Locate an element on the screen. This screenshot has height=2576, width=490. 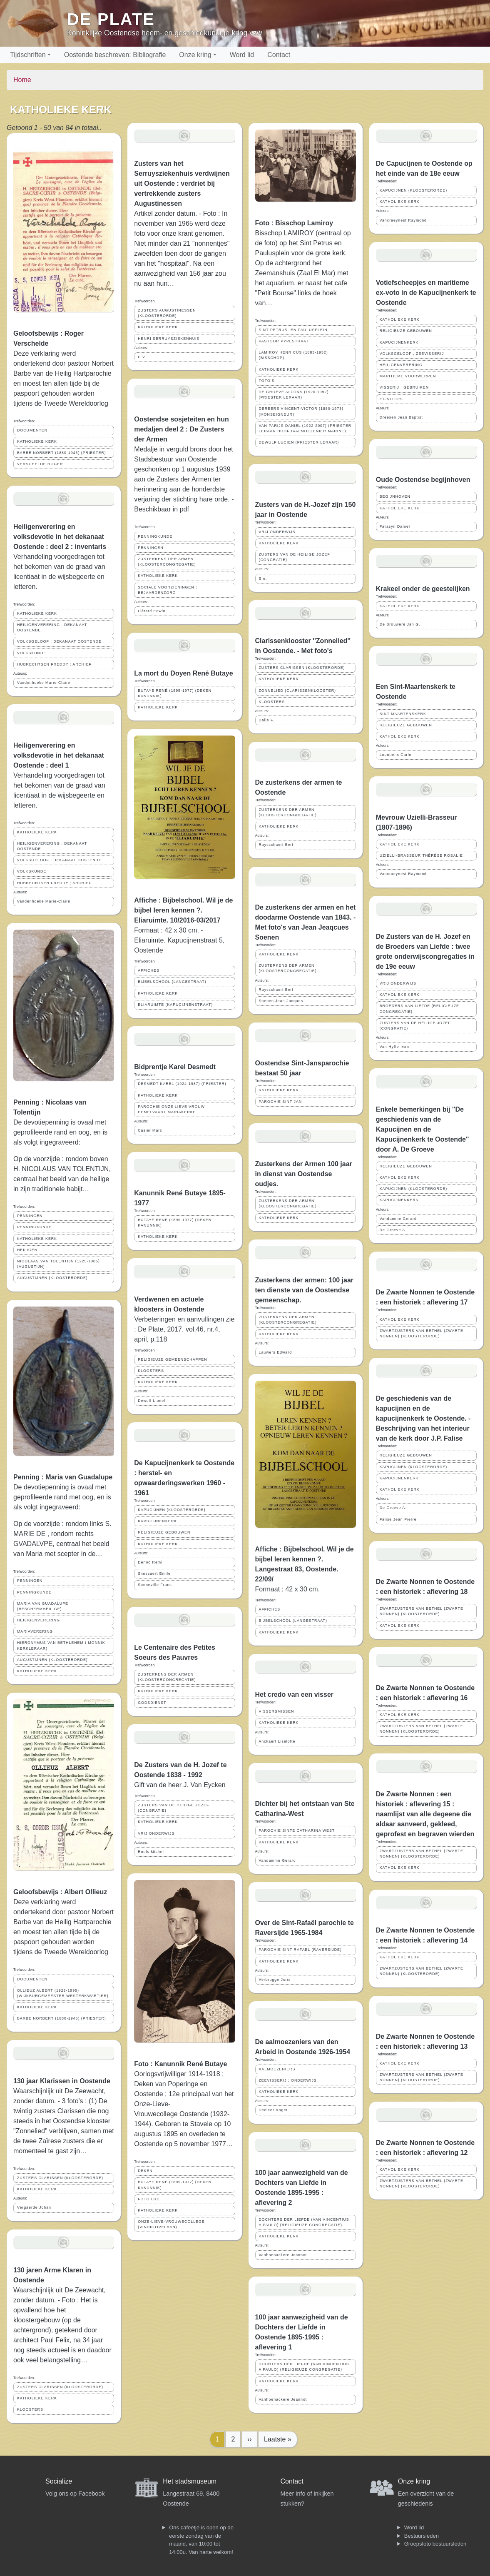
Word lid is located at coordinates (242, 54).